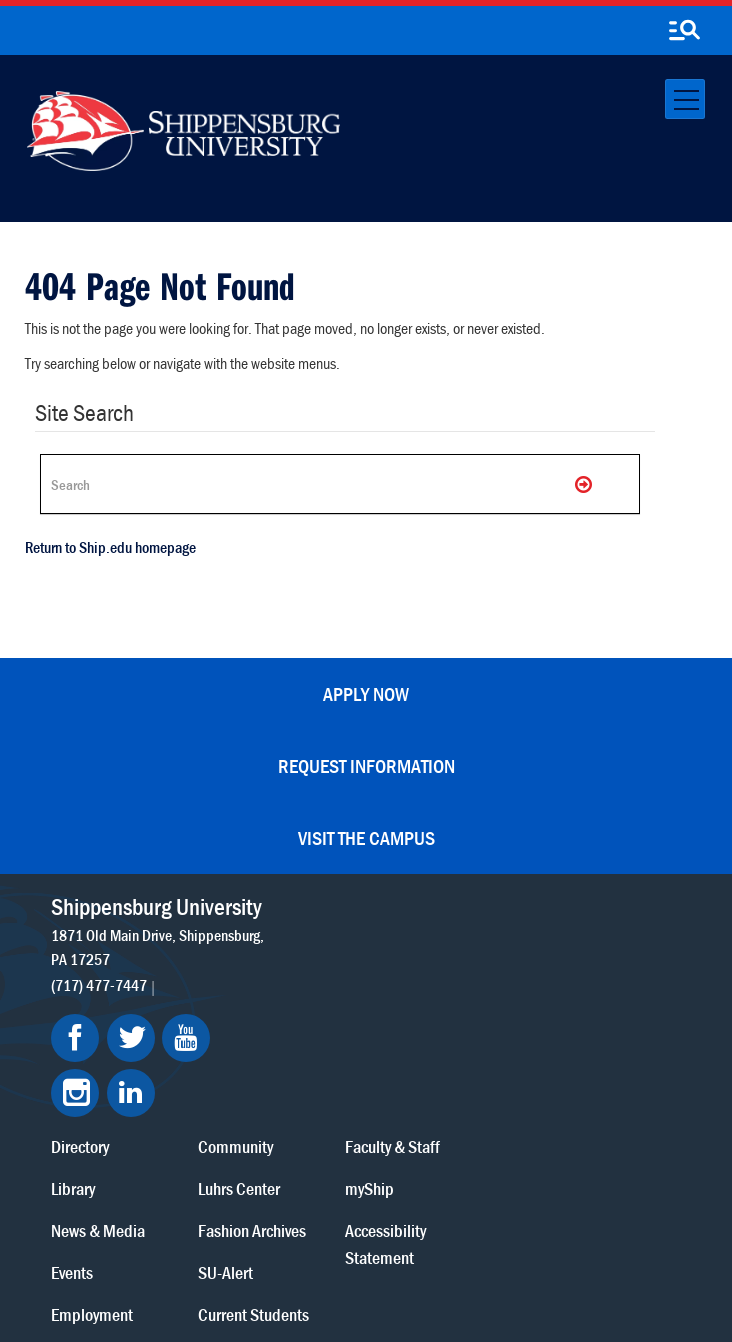  What do you see at coordinates (592, 1005) in the screenshot?
I see `Accessibility Statement` at bounding box center [592, 1005].